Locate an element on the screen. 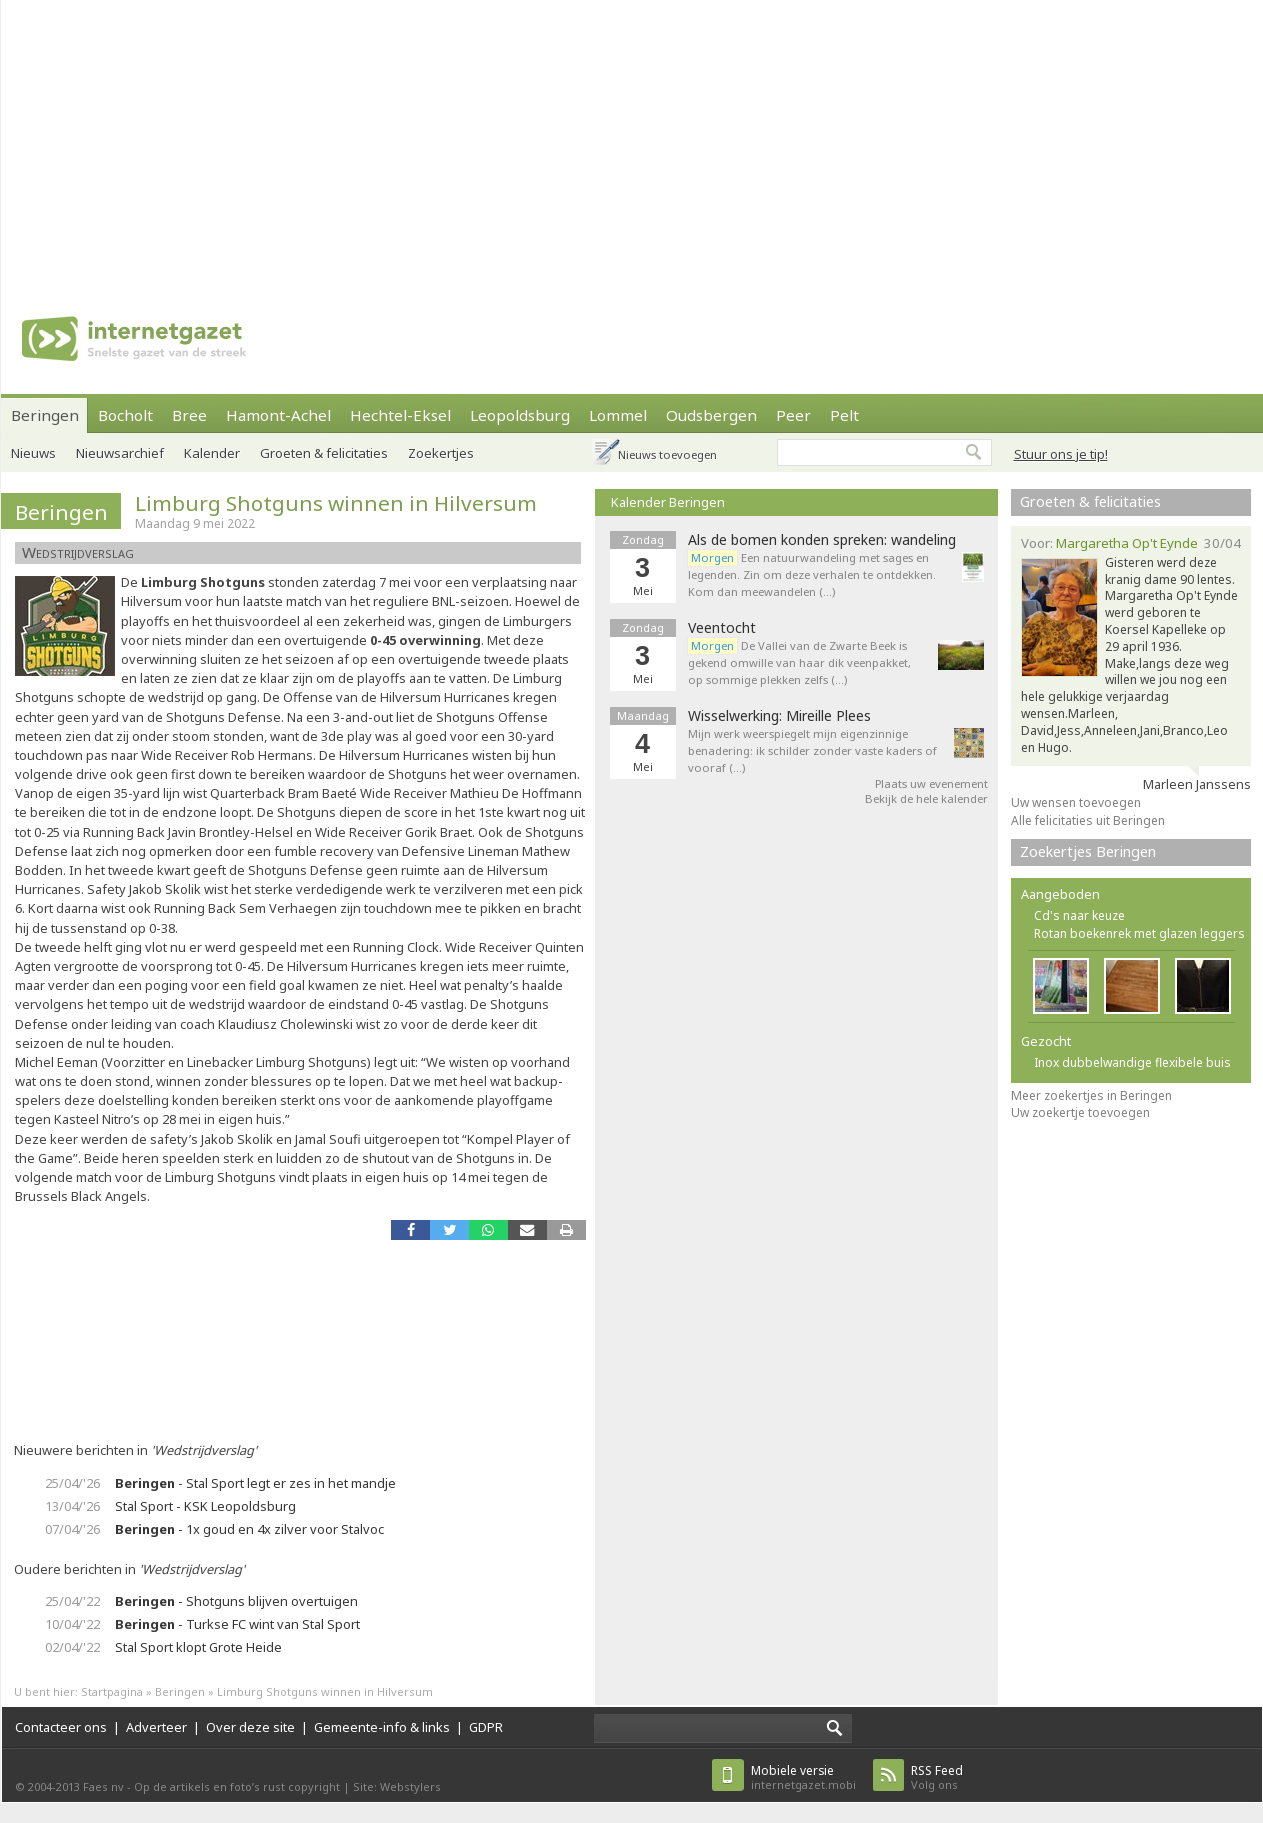 The image size is (1263, 1823). Bree is located at coordinates (189, 415).